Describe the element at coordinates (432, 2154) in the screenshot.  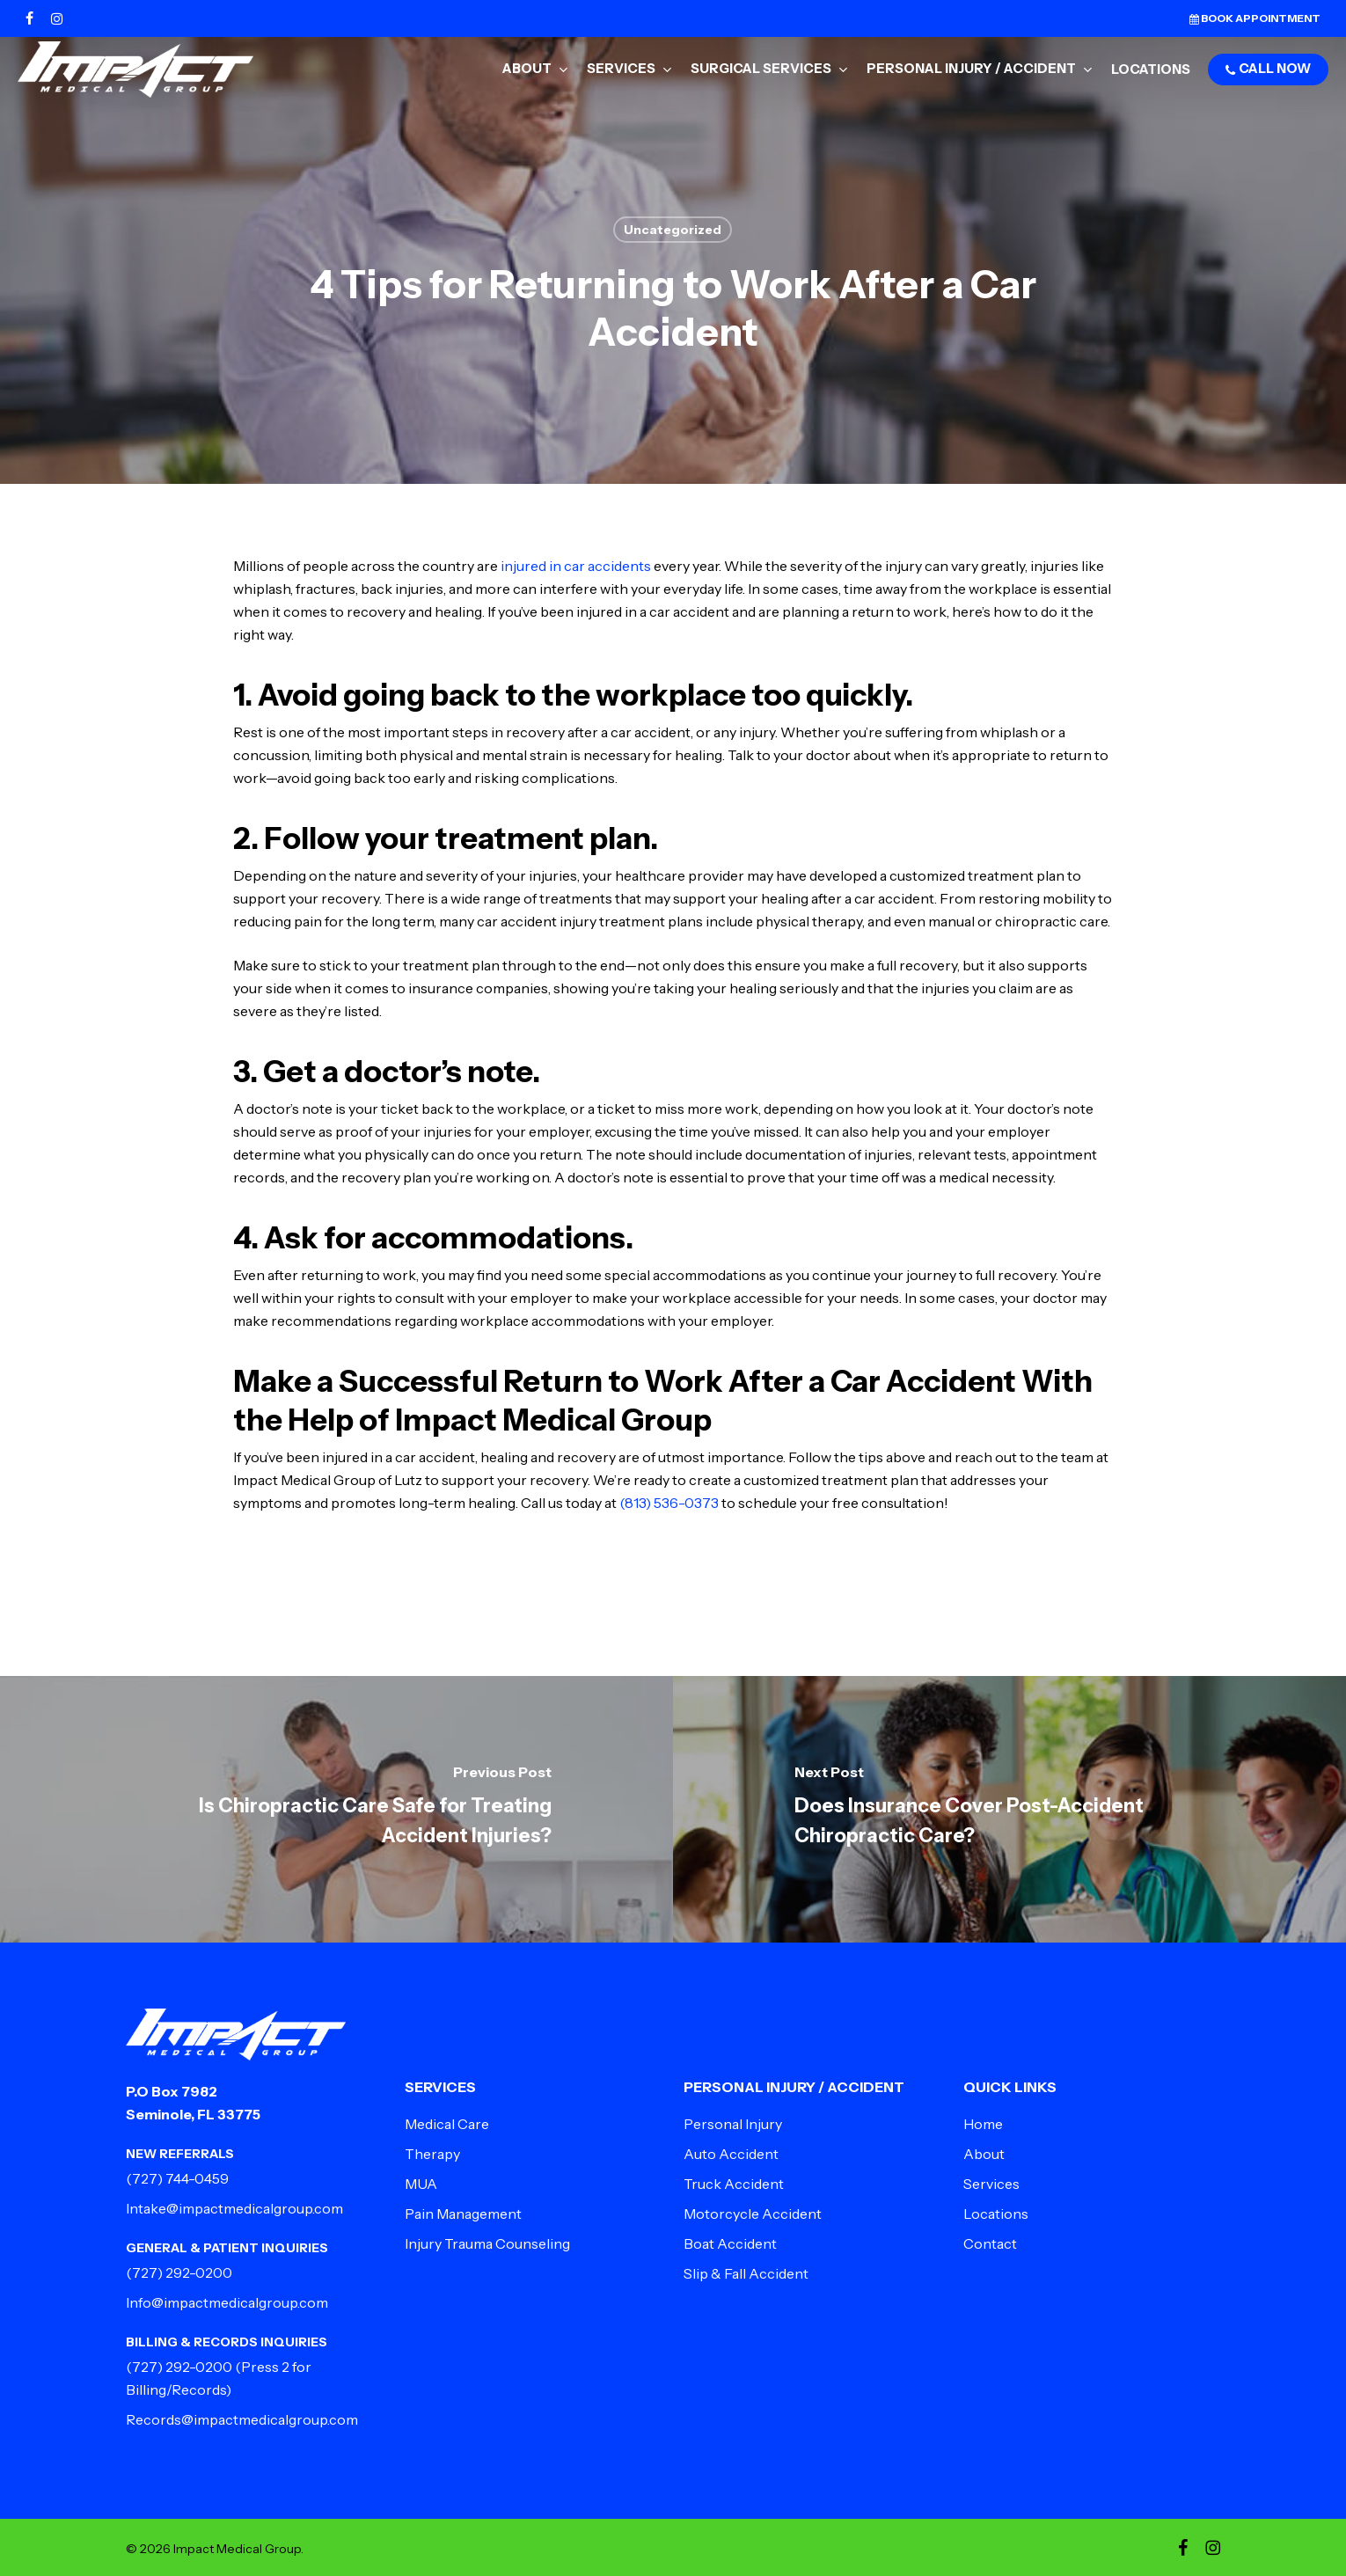
I see `Therapy` at that location.